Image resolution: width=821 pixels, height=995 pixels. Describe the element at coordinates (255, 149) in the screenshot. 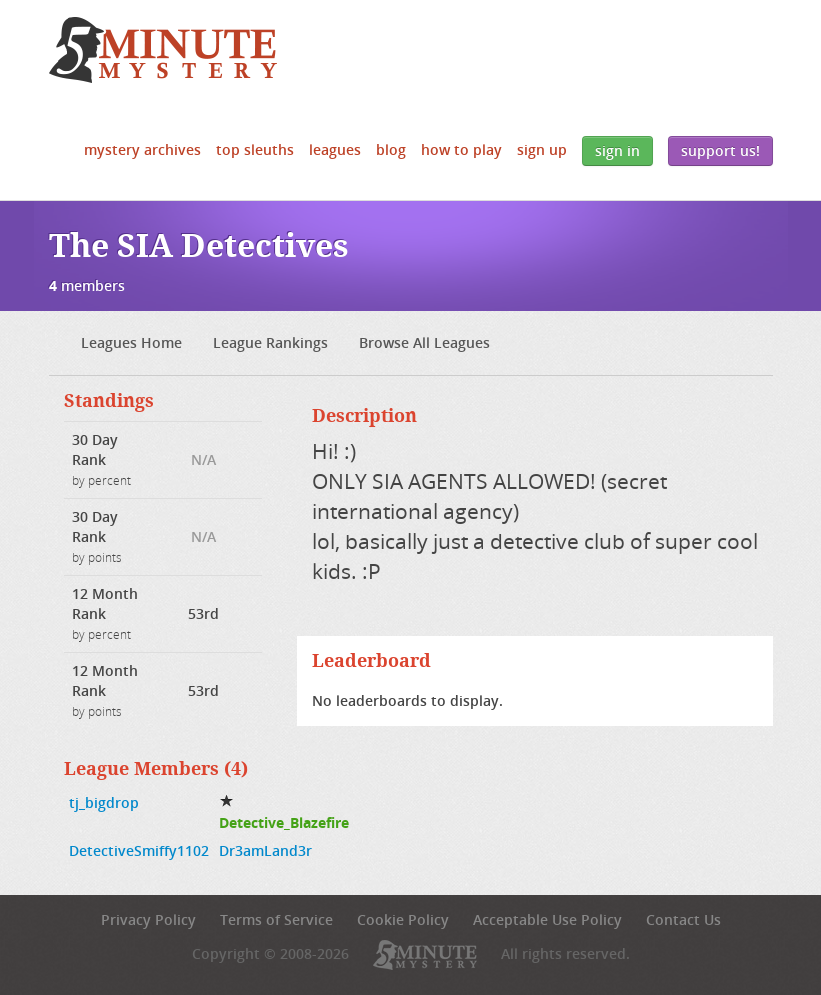

I see `Top Sleuths` at that location.